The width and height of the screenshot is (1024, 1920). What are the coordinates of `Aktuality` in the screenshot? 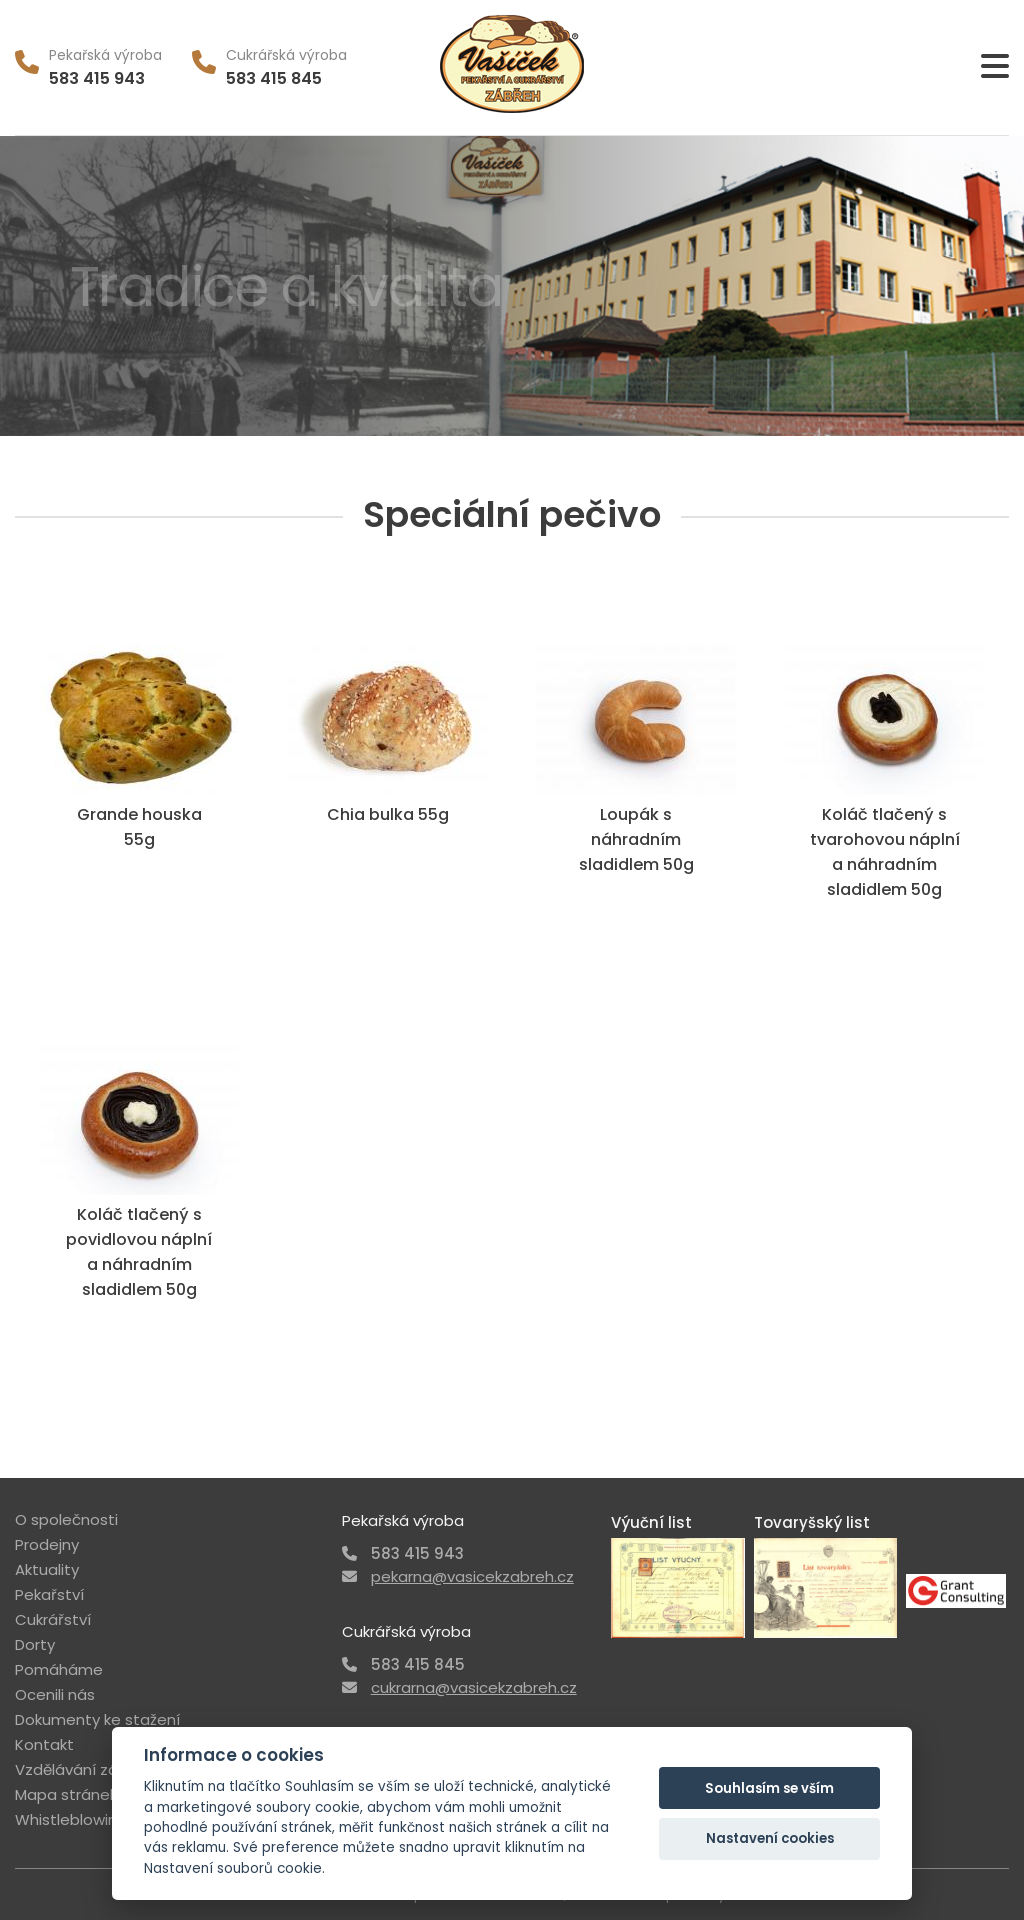 It's located at (47, 1569).